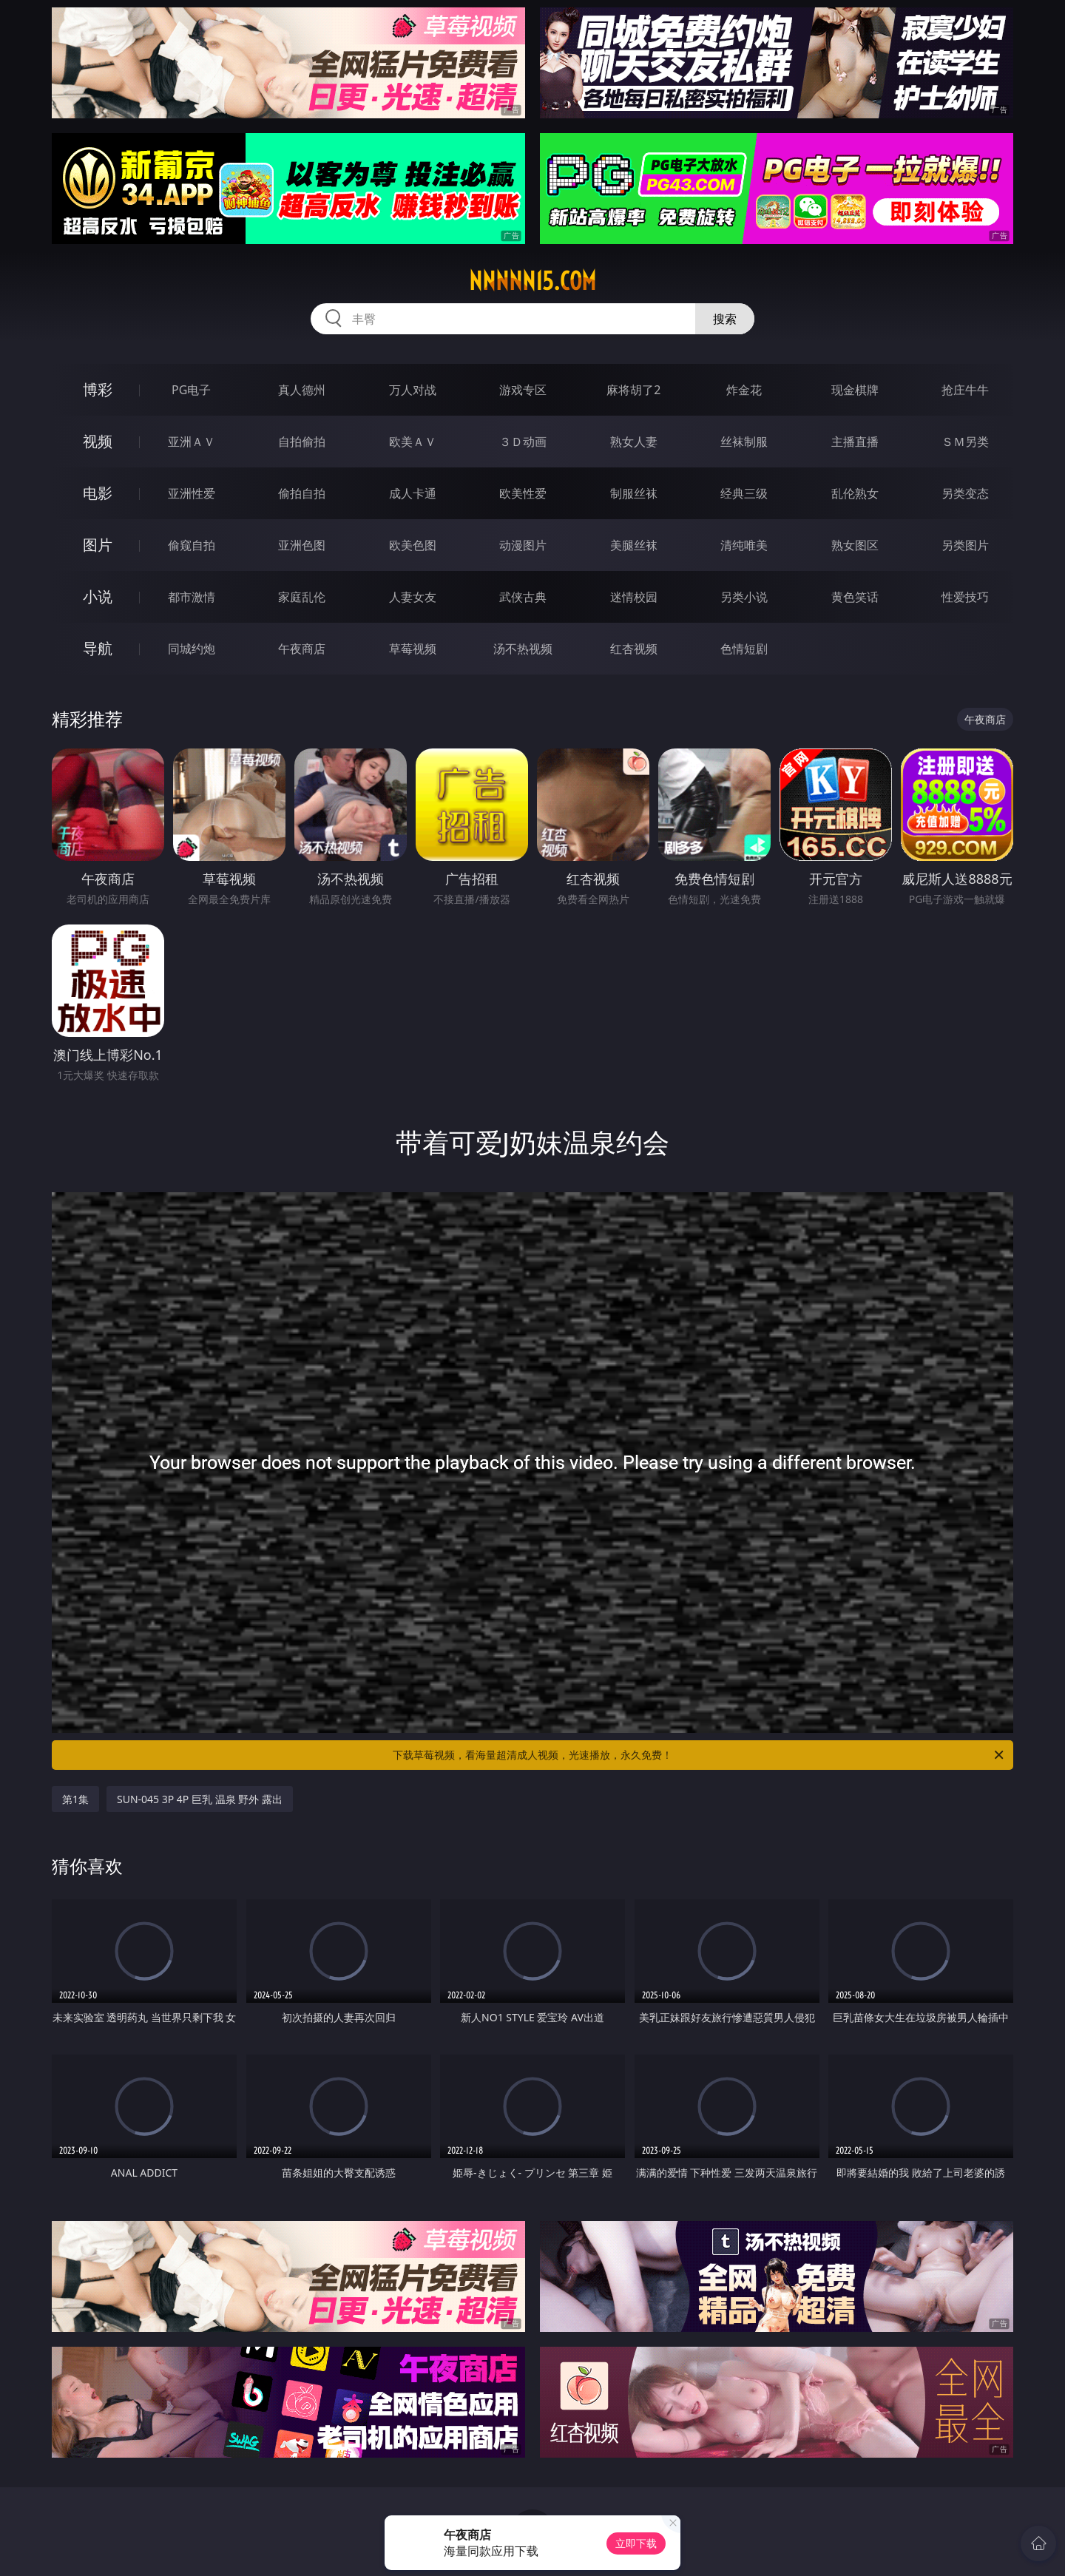  What do you see at coordinates (744, 493) in the screenshot?
I see `经典三级` at bounding box center [744, 493].